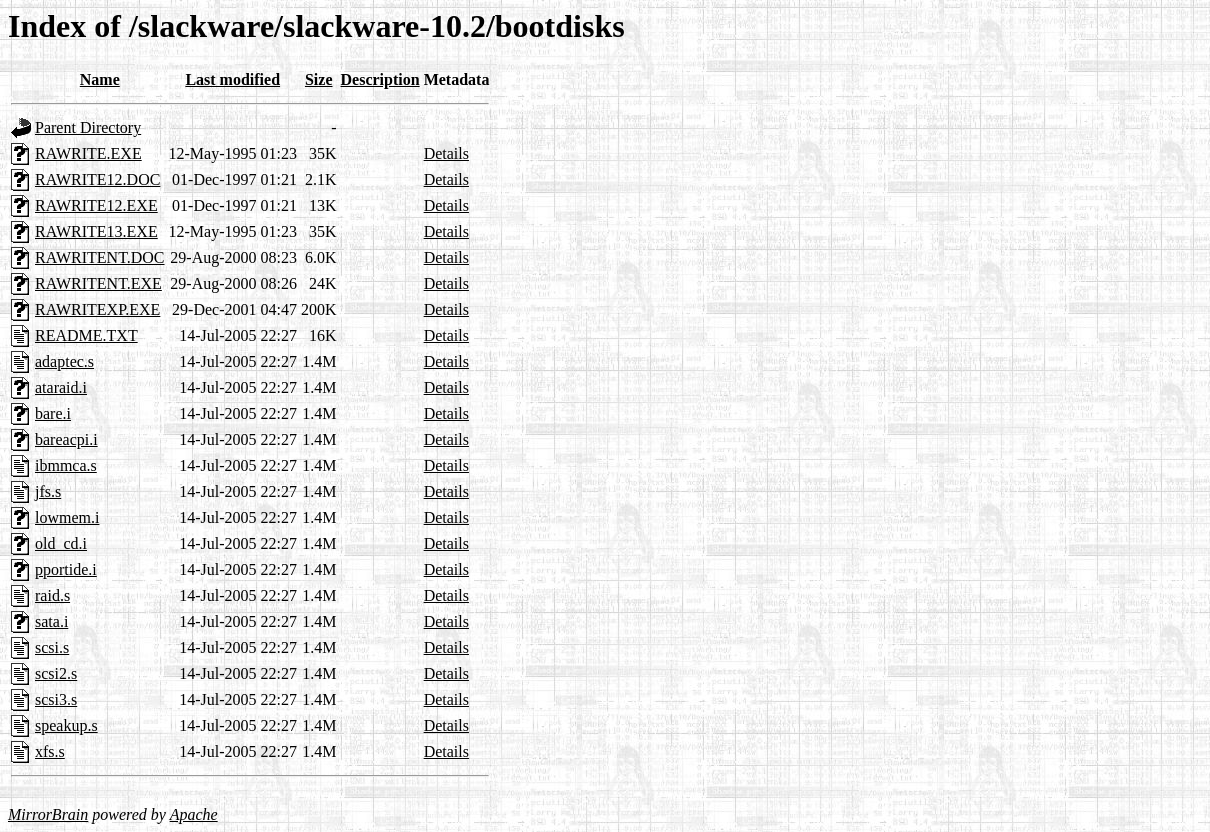  I want to click on raid.s, so click(52, 595).